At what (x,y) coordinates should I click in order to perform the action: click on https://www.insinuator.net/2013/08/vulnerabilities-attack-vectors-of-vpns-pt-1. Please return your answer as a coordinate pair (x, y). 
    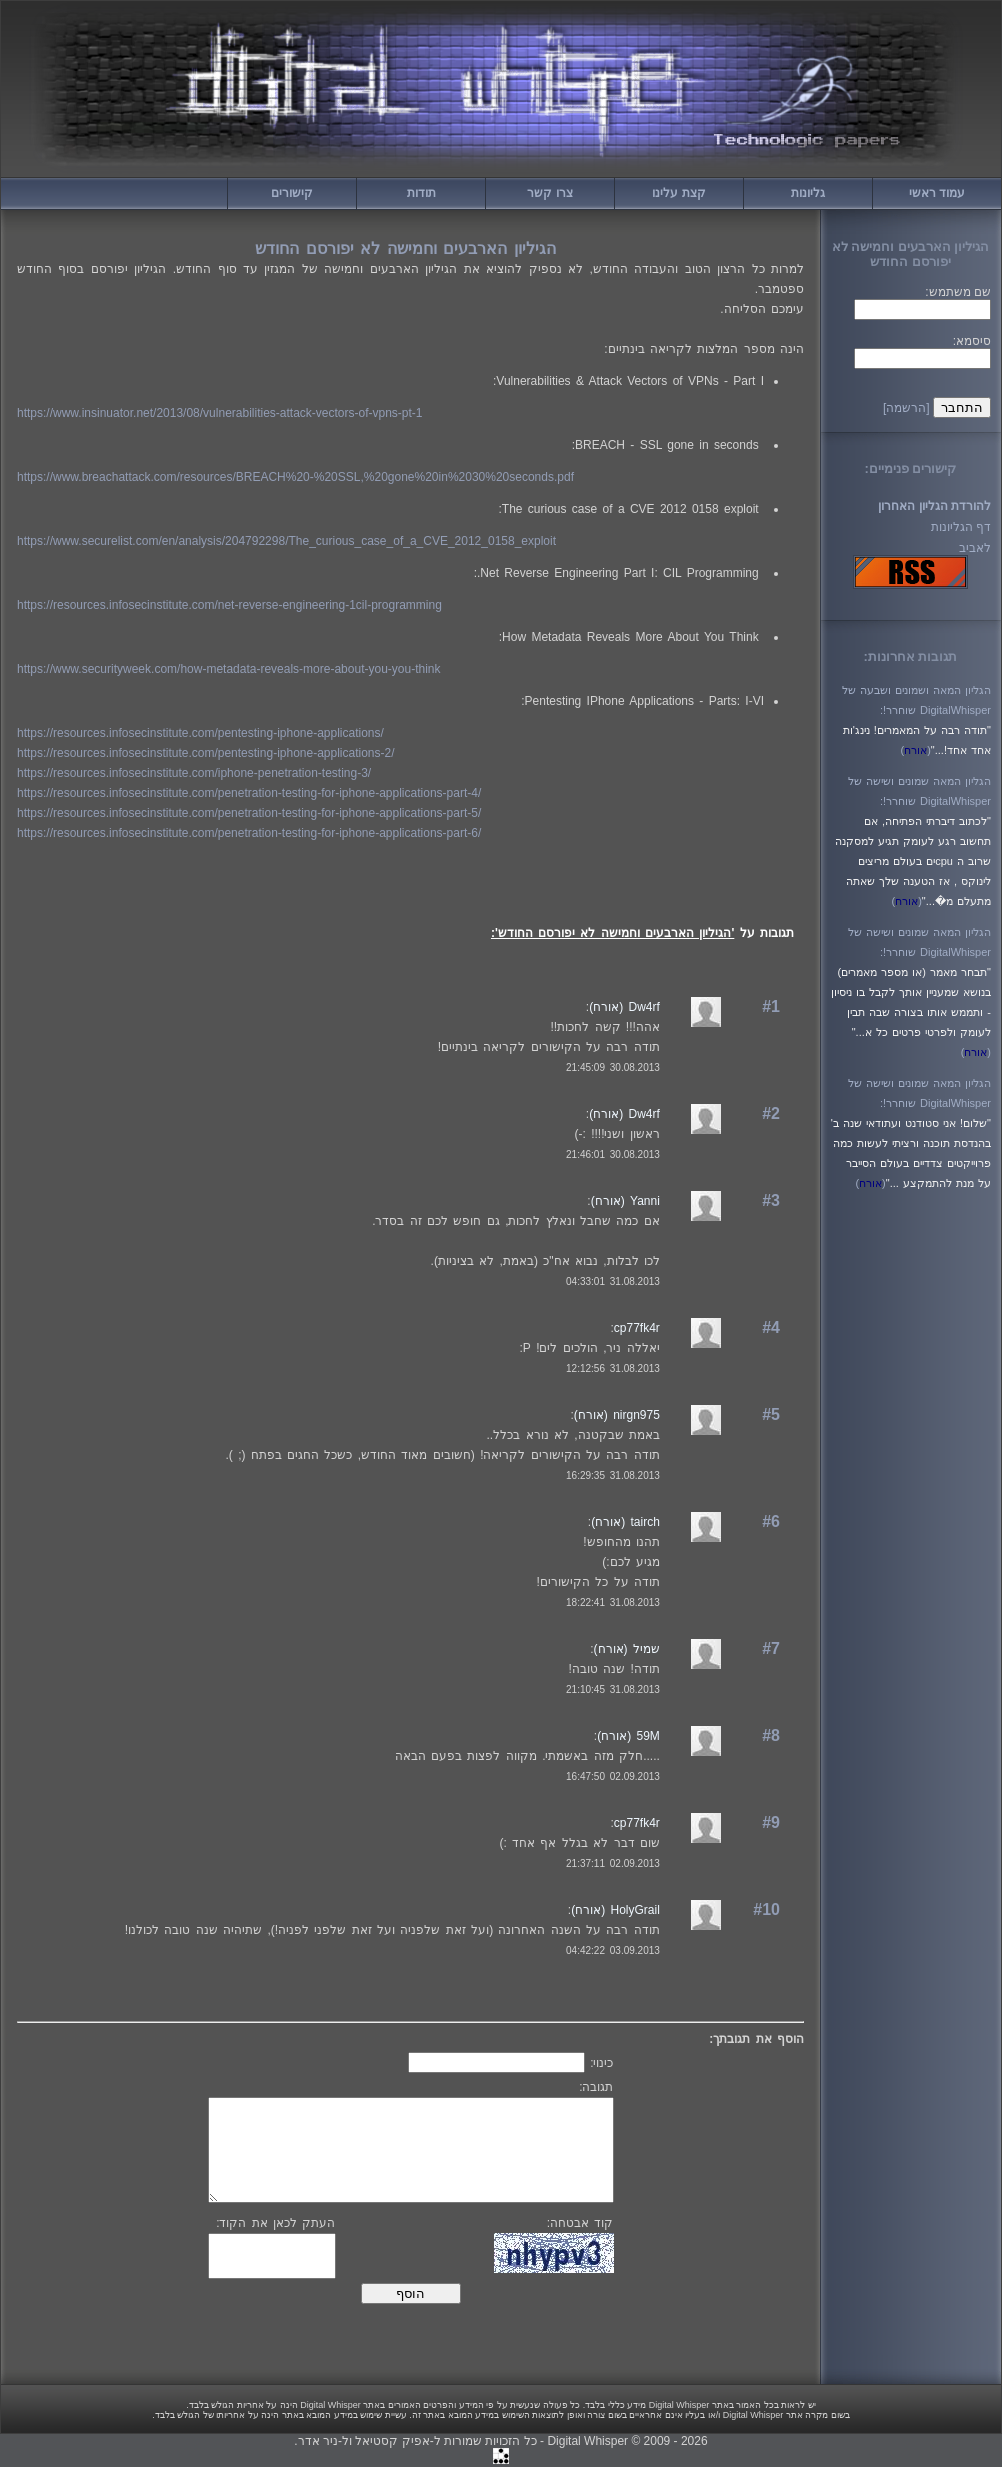
    Looking at the image, I should click on (220, 413).